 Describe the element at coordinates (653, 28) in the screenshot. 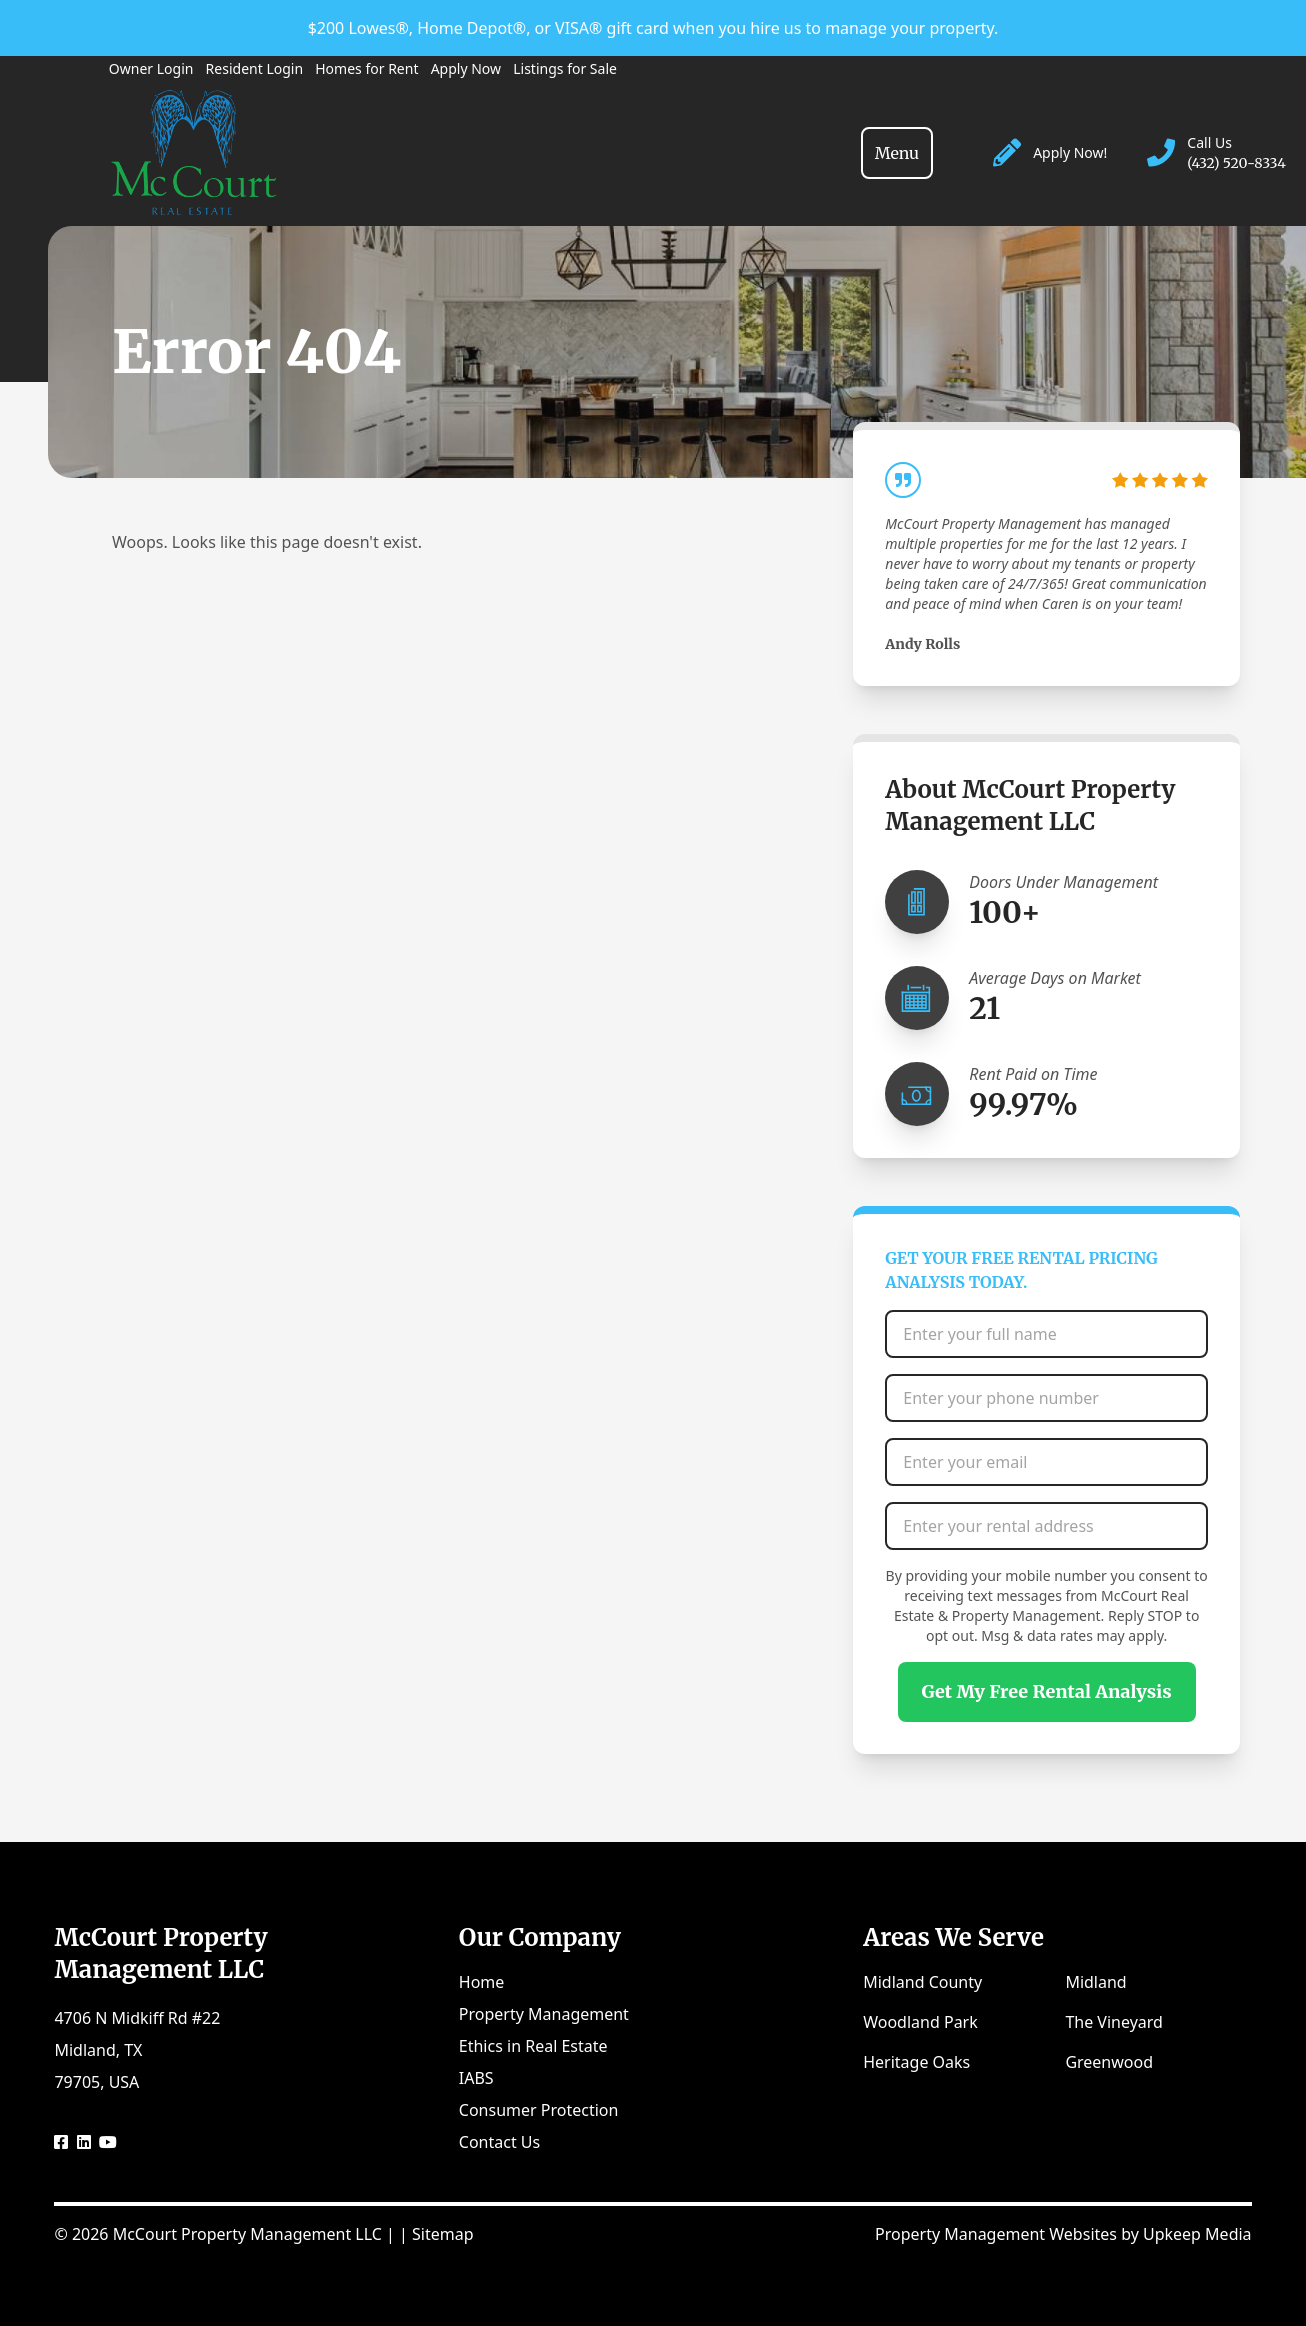

I see `$200 Lowes®, Home Depot®, or VISA® gift card when you hire us to manage your property.` at that location.